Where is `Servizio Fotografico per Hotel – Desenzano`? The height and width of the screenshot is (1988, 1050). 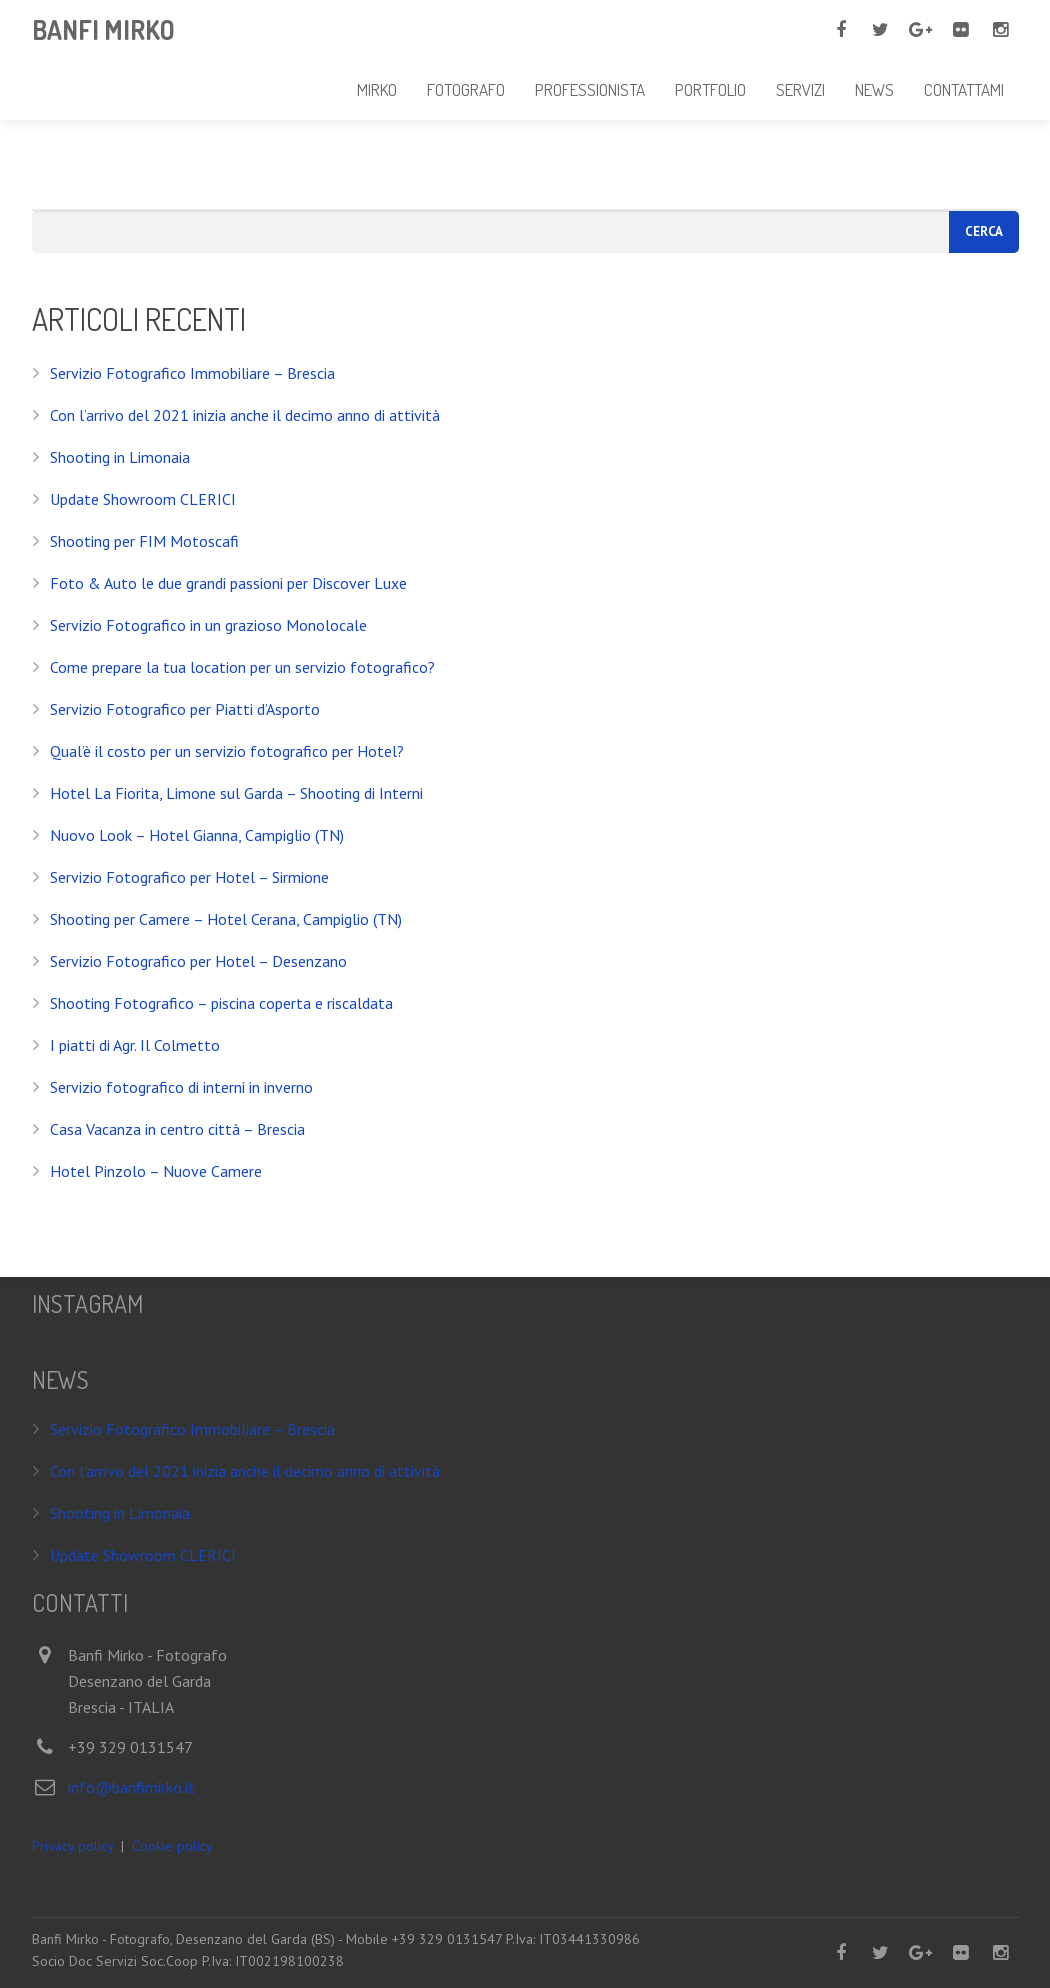
Servizio Fotografico per Hotel – Desenzano is located at coordinates (198, 961).